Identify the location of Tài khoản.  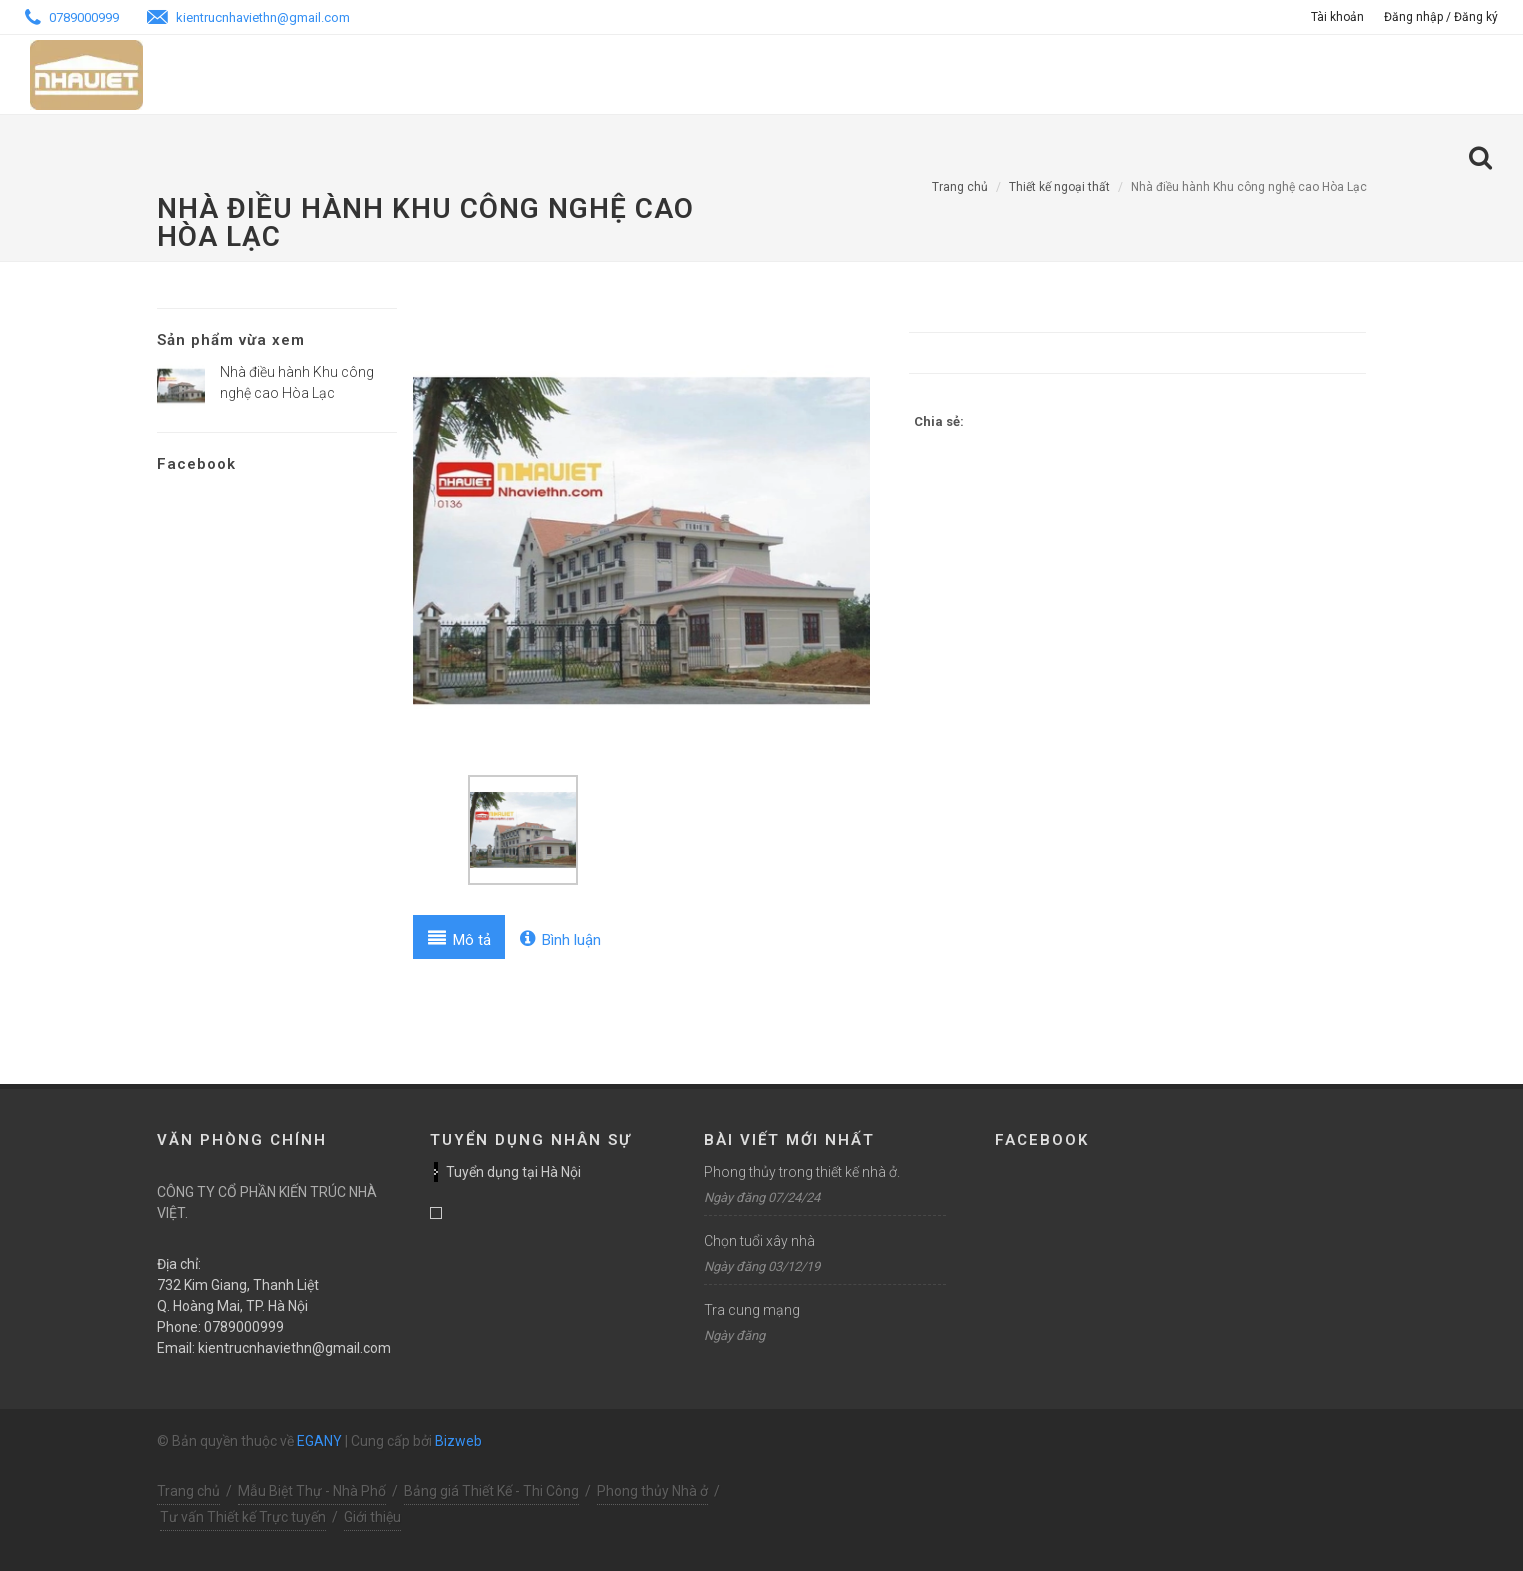
(1337, 17).